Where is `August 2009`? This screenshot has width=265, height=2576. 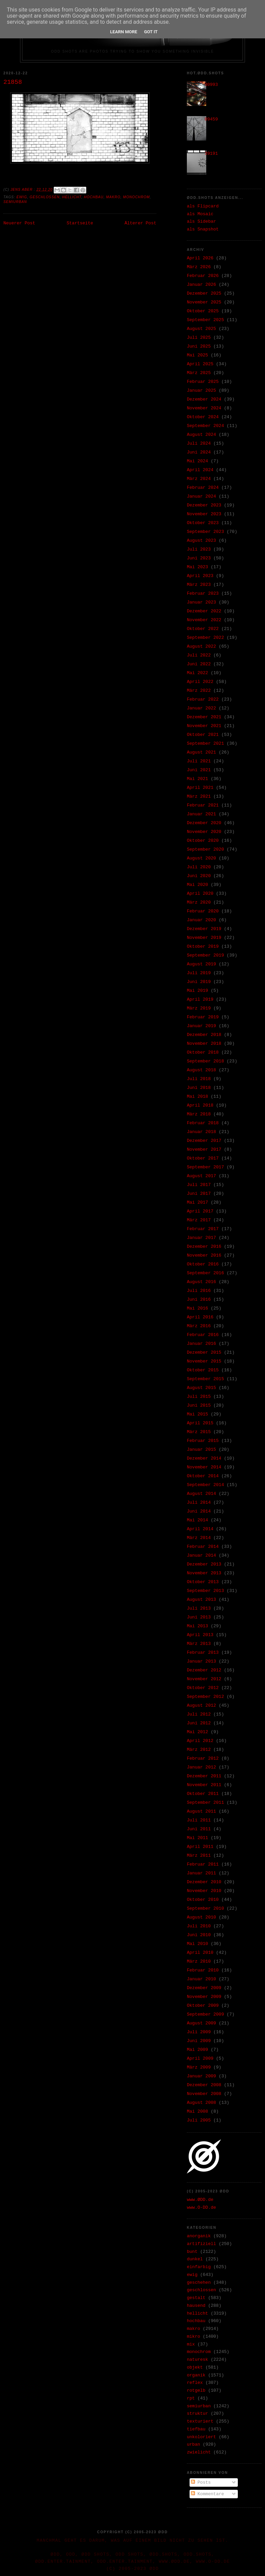
August 2009 is located at coordinates (201, 2023).